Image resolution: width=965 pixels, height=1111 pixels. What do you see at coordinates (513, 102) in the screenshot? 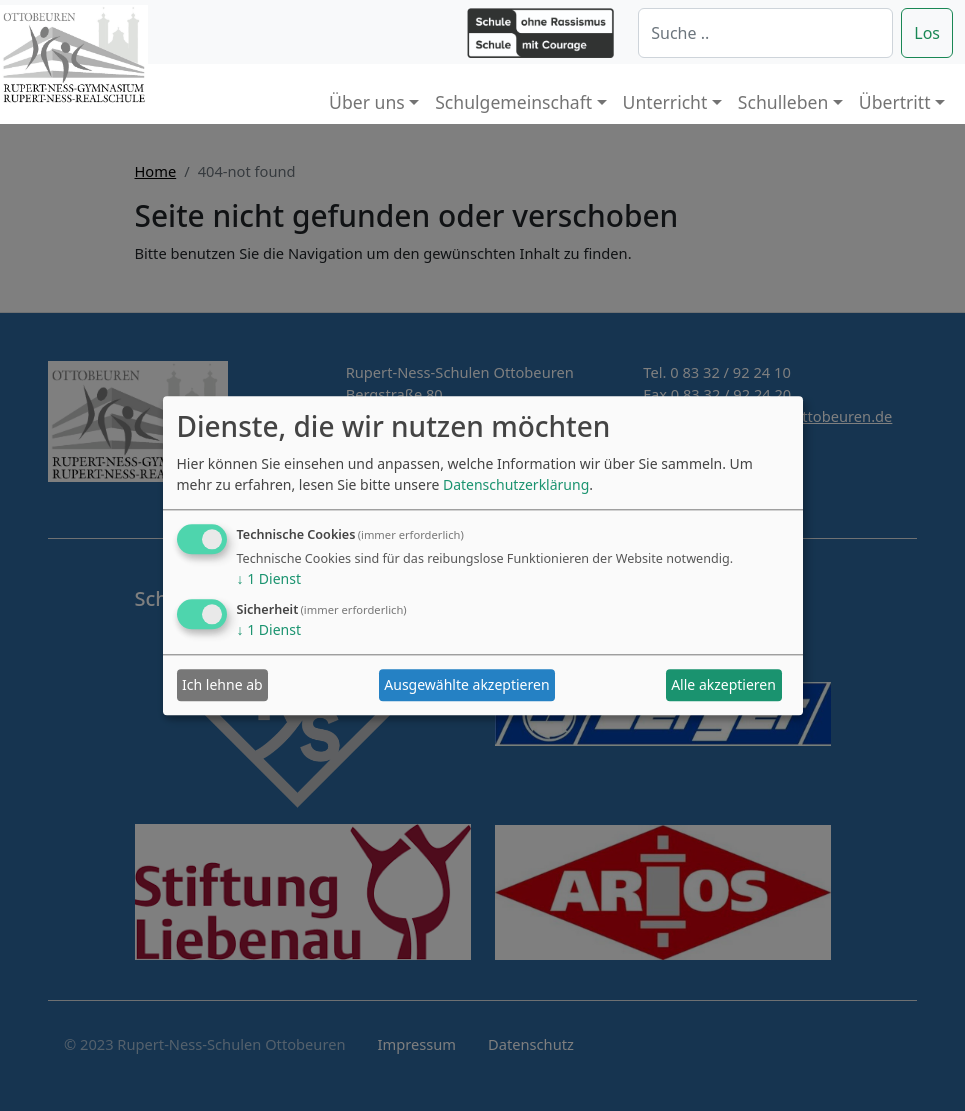
I see `Schulgemeinschaft [button]` at bounding box center [513, 102].